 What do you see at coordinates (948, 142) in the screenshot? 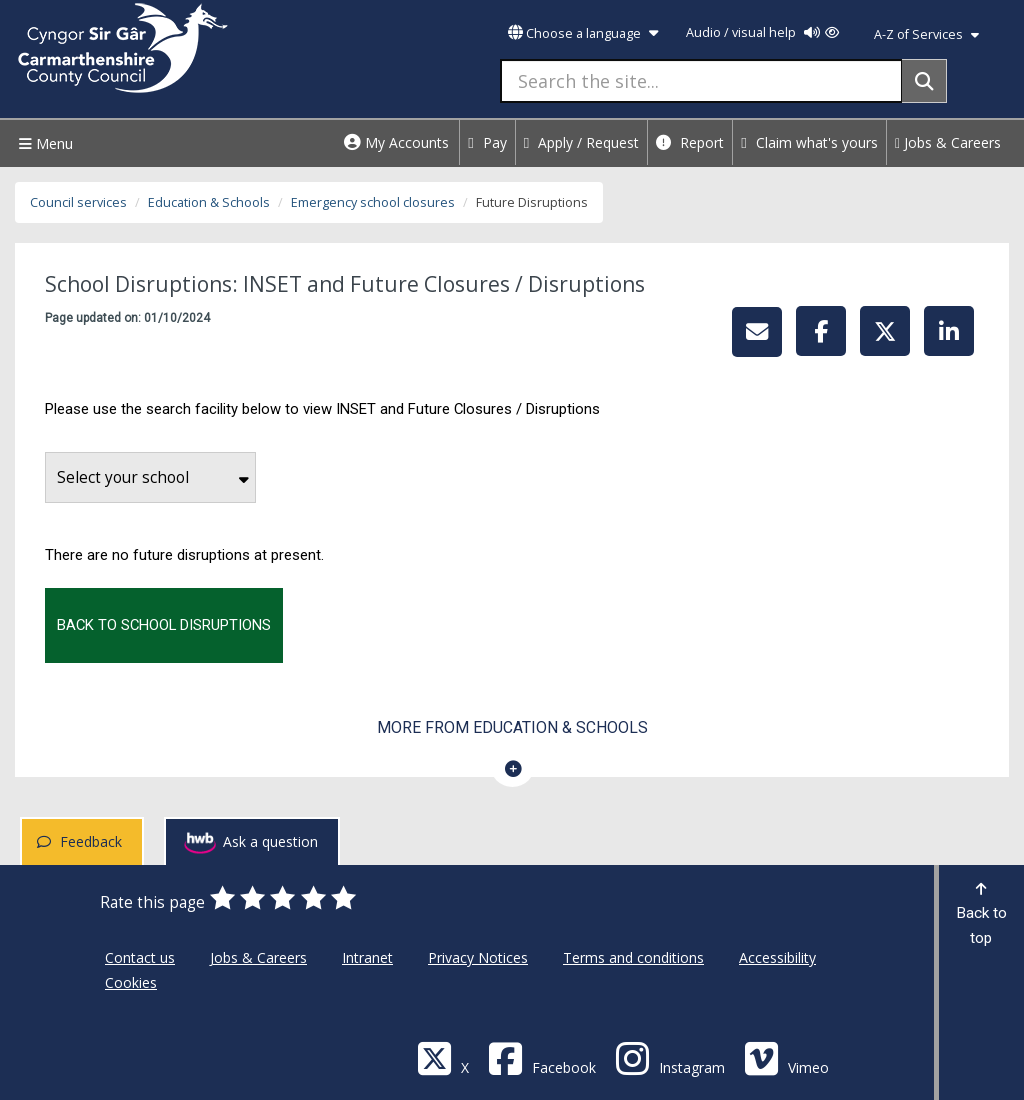
I see `Jobs & Careers` at bounding box center [948, 142].